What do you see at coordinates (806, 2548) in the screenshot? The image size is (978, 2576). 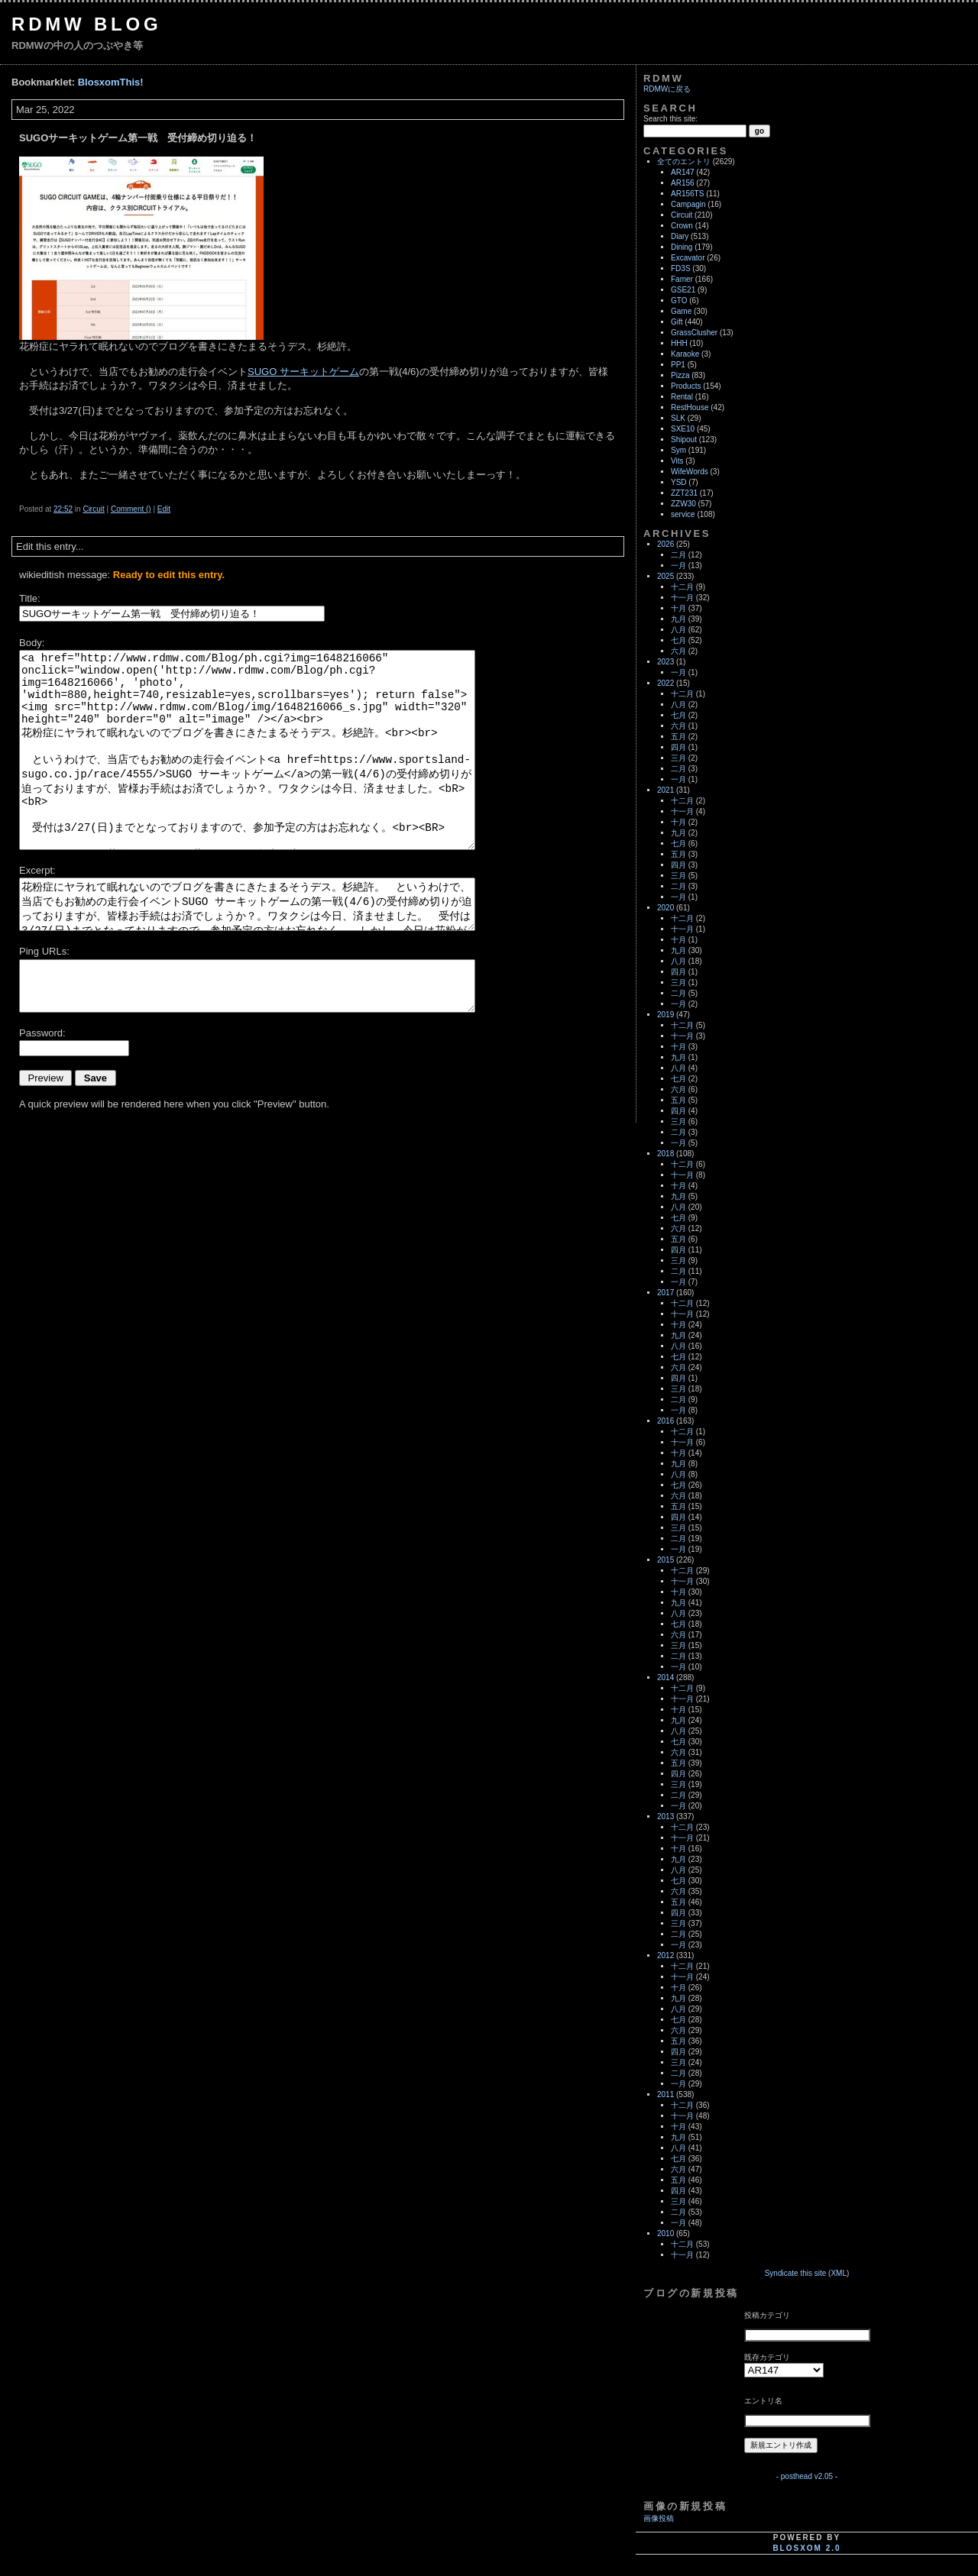 I see `blosxom 2.0` at bounding box center [806, 2548].